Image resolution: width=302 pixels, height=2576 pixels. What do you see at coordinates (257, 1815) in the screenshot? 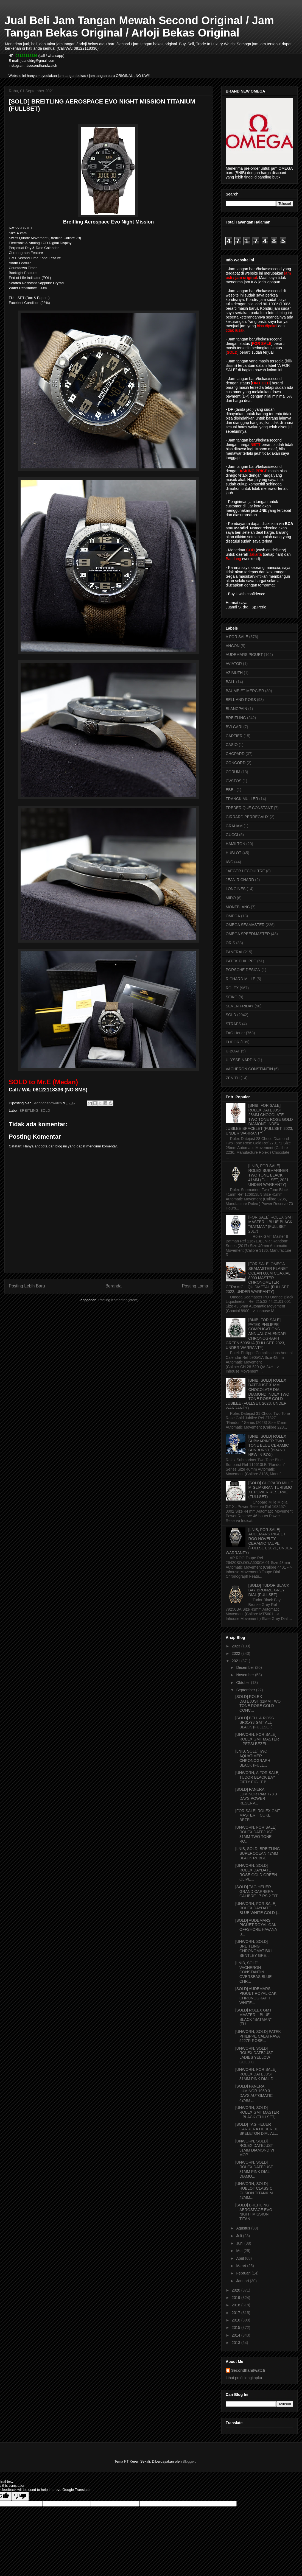
I see `[FOR SALE] ROLEX GMT MASTER II COKE BEZEL` at bounding box center [257, 1815].